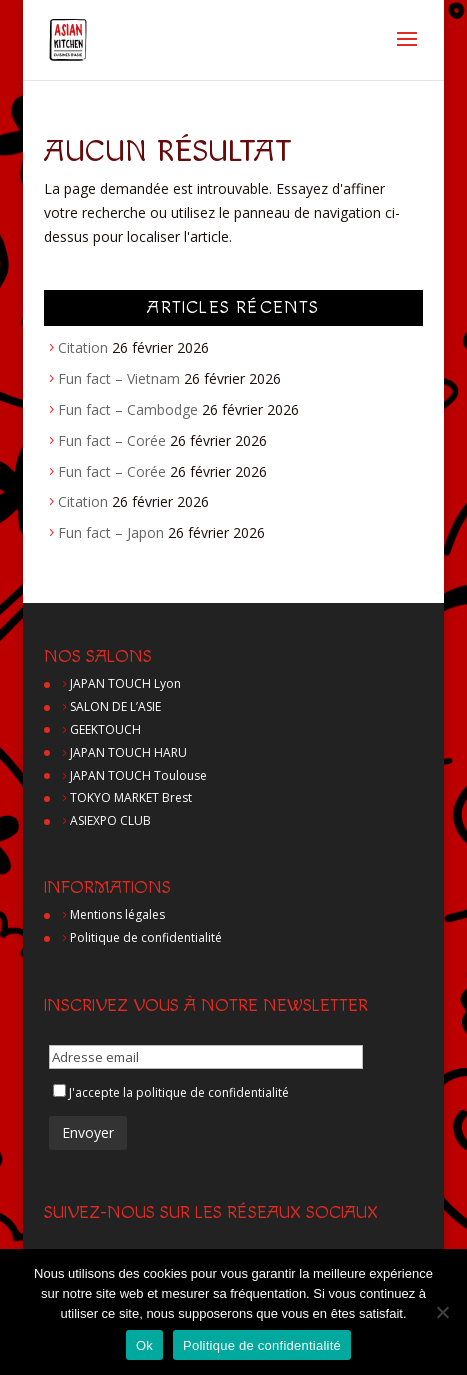 This screenshot has width=467, height=1375. I want to click on JAPAN TOUCH Toulouse, so click(138, 775).